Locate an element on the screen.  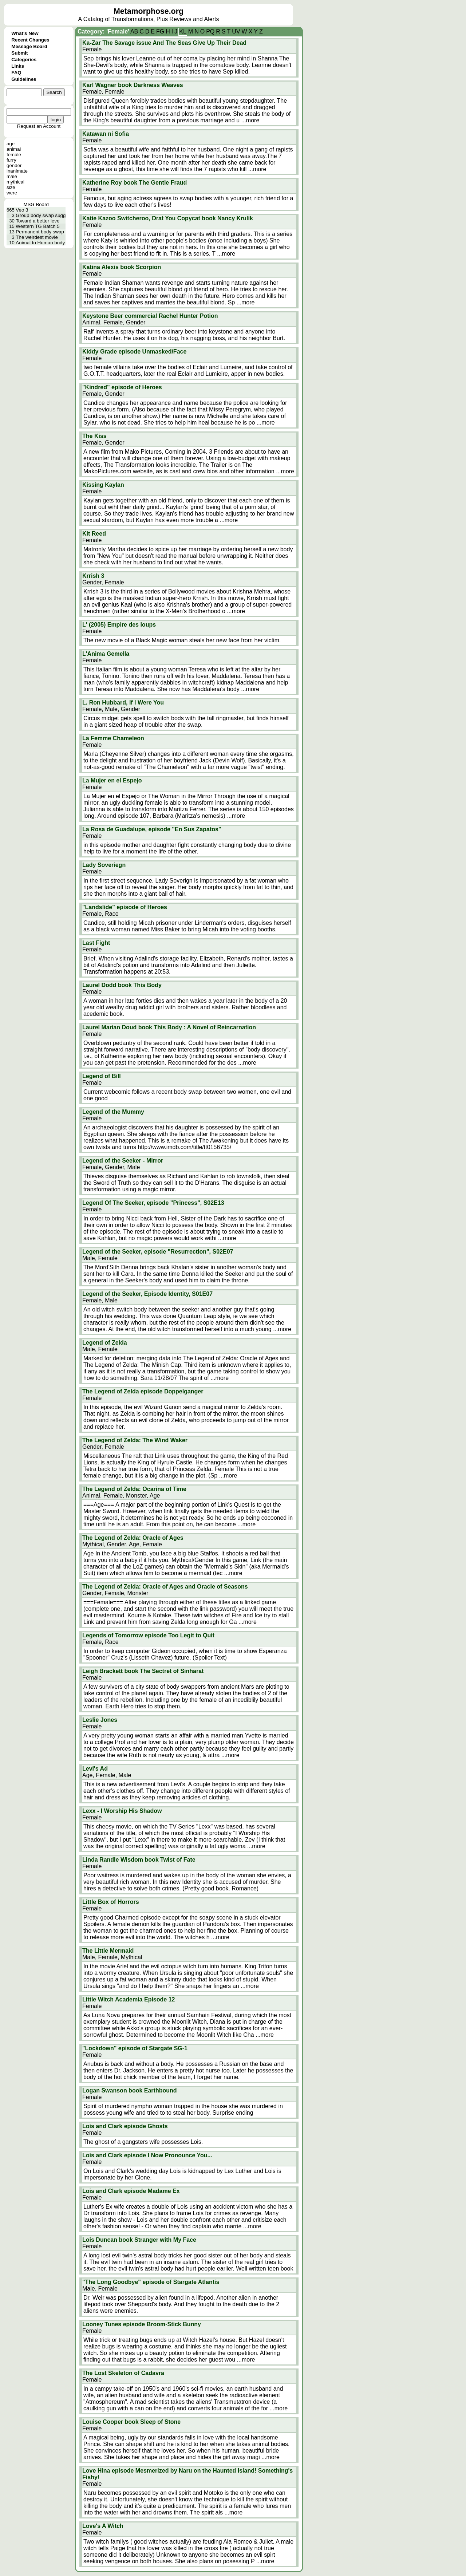
FAQ is located at coordinates (16, 72).